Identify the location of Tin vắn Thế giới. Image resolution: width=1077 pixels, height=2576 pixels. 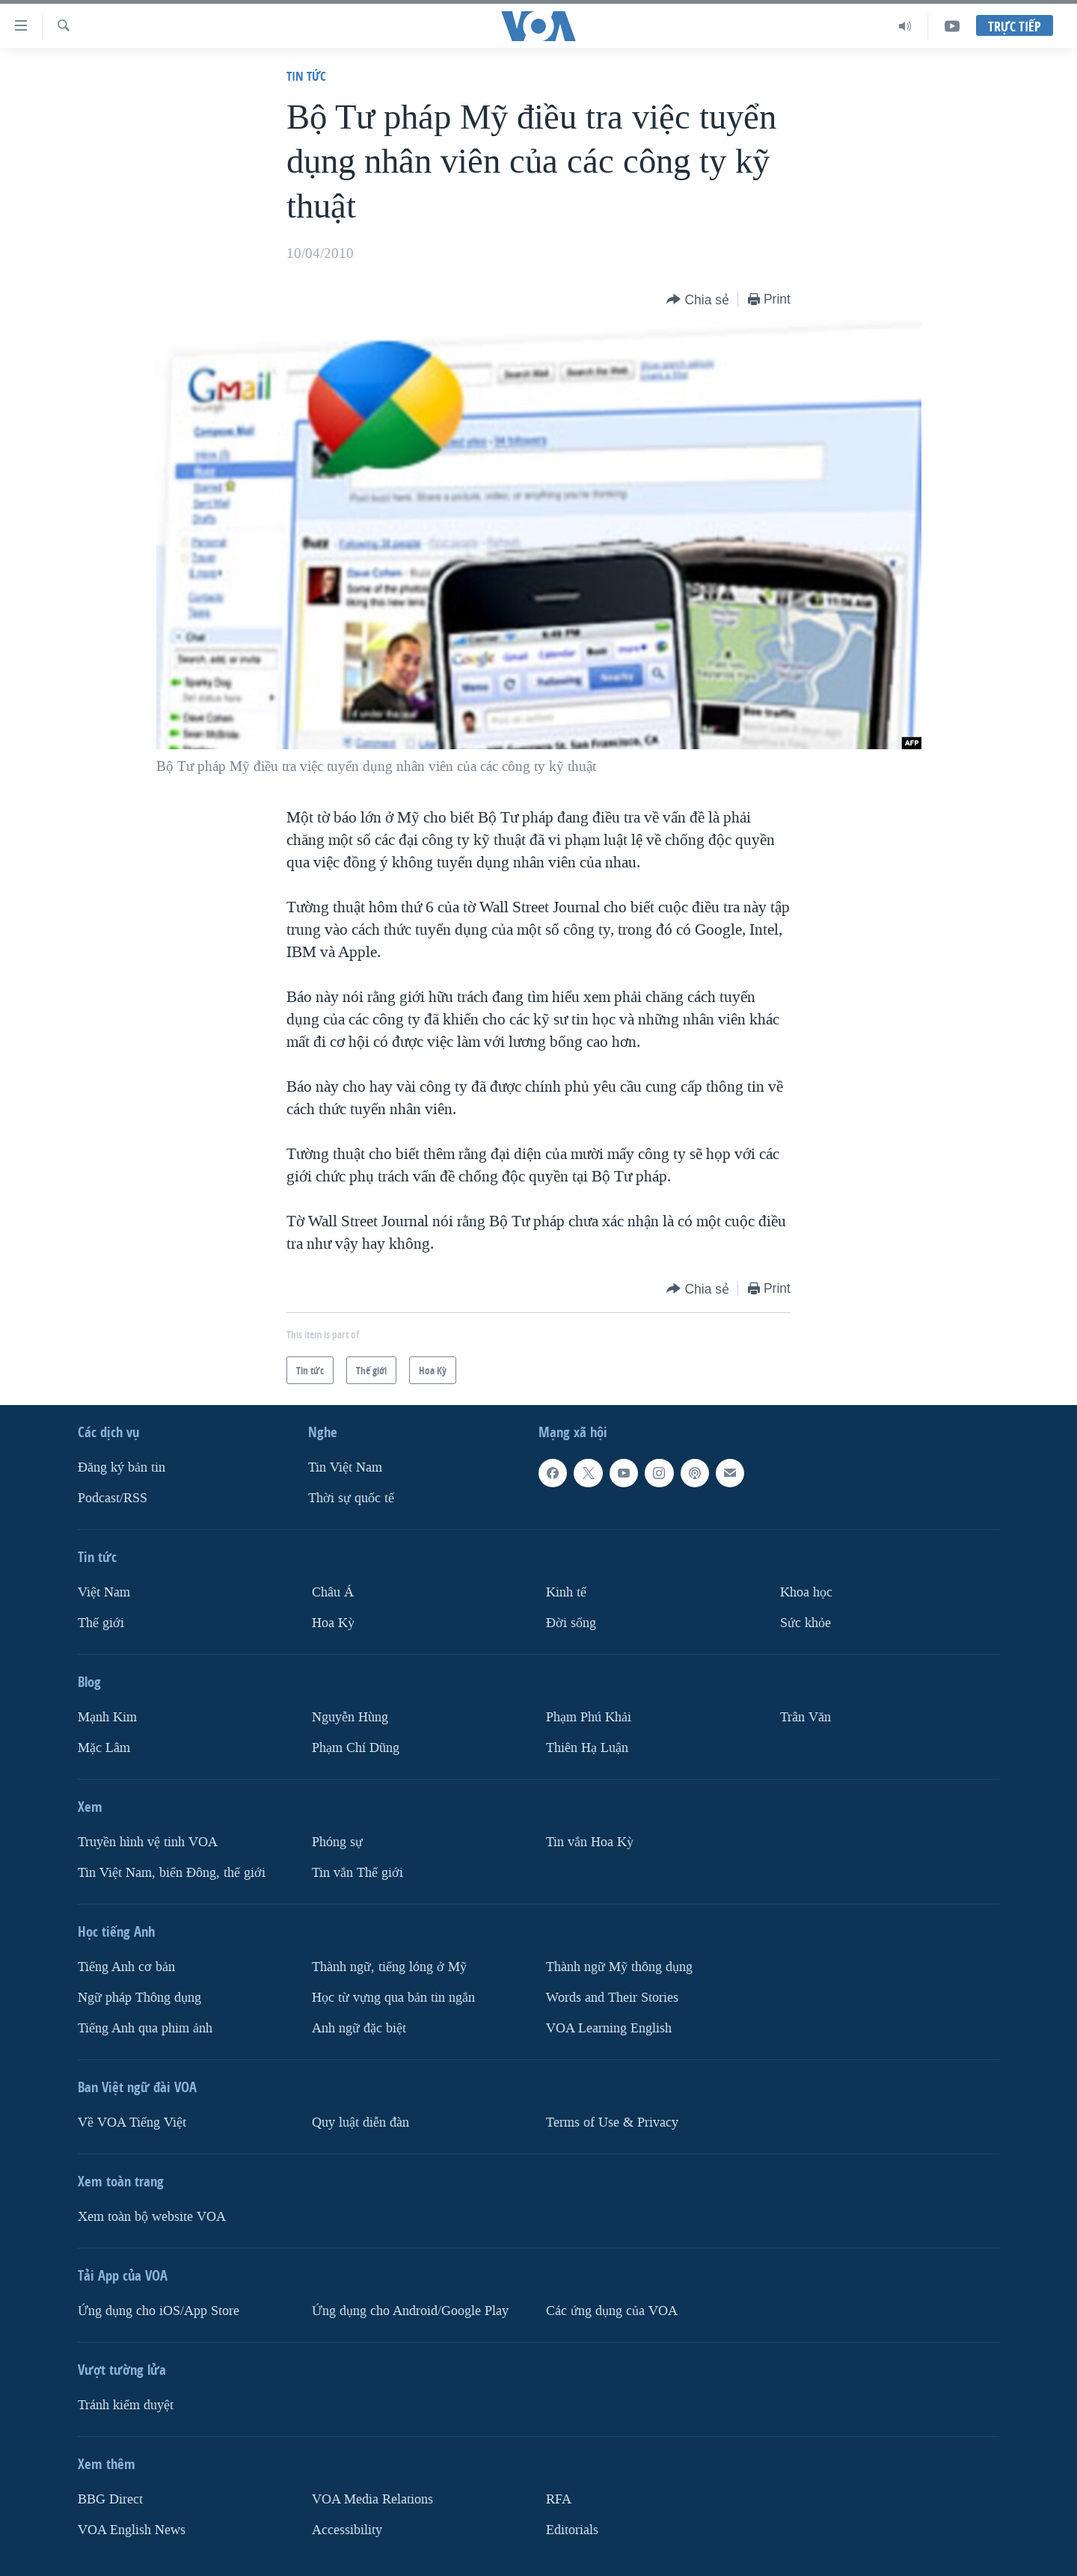
(357, 1872).